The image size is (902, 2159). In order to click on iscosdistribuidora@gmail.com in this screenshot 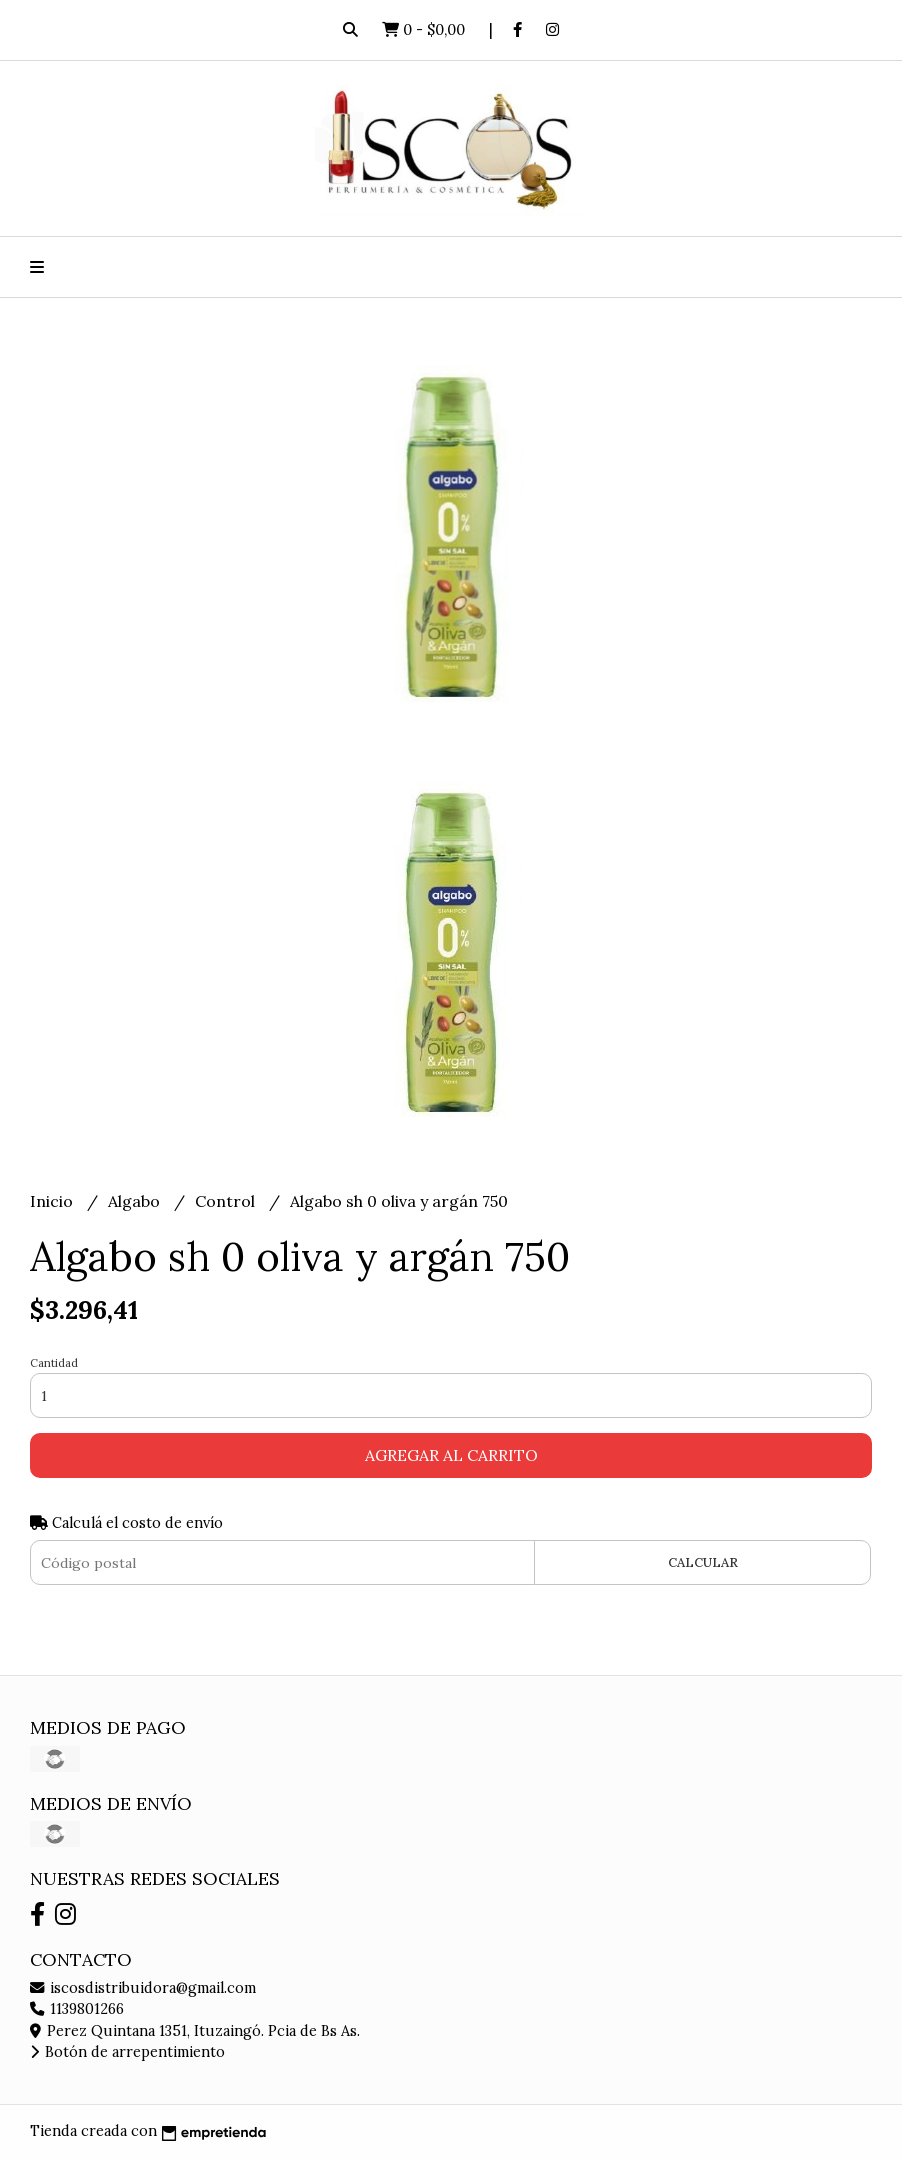, I will do `click(143, 1988)`.